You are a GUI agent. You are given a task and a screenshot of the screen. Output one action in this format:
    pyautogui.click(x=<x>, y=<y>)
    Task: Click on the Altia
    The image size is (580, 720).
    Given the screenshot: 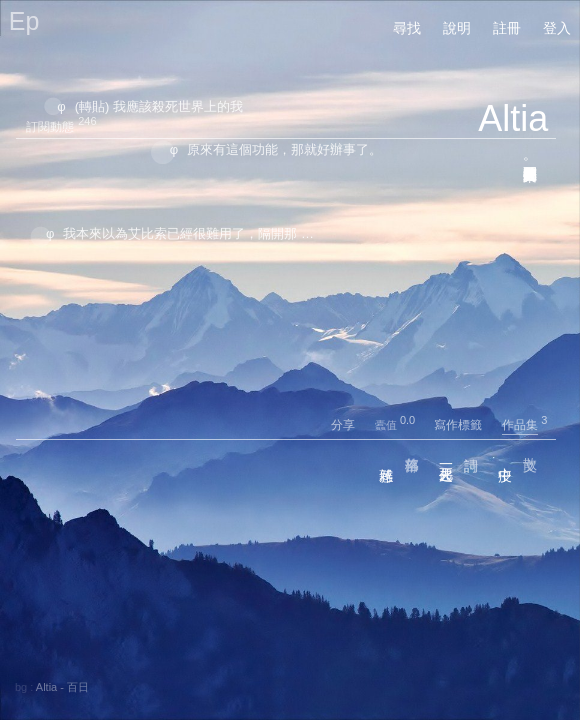 What is the action you would take?
    pyautogui.click(x=513, y=118)
    